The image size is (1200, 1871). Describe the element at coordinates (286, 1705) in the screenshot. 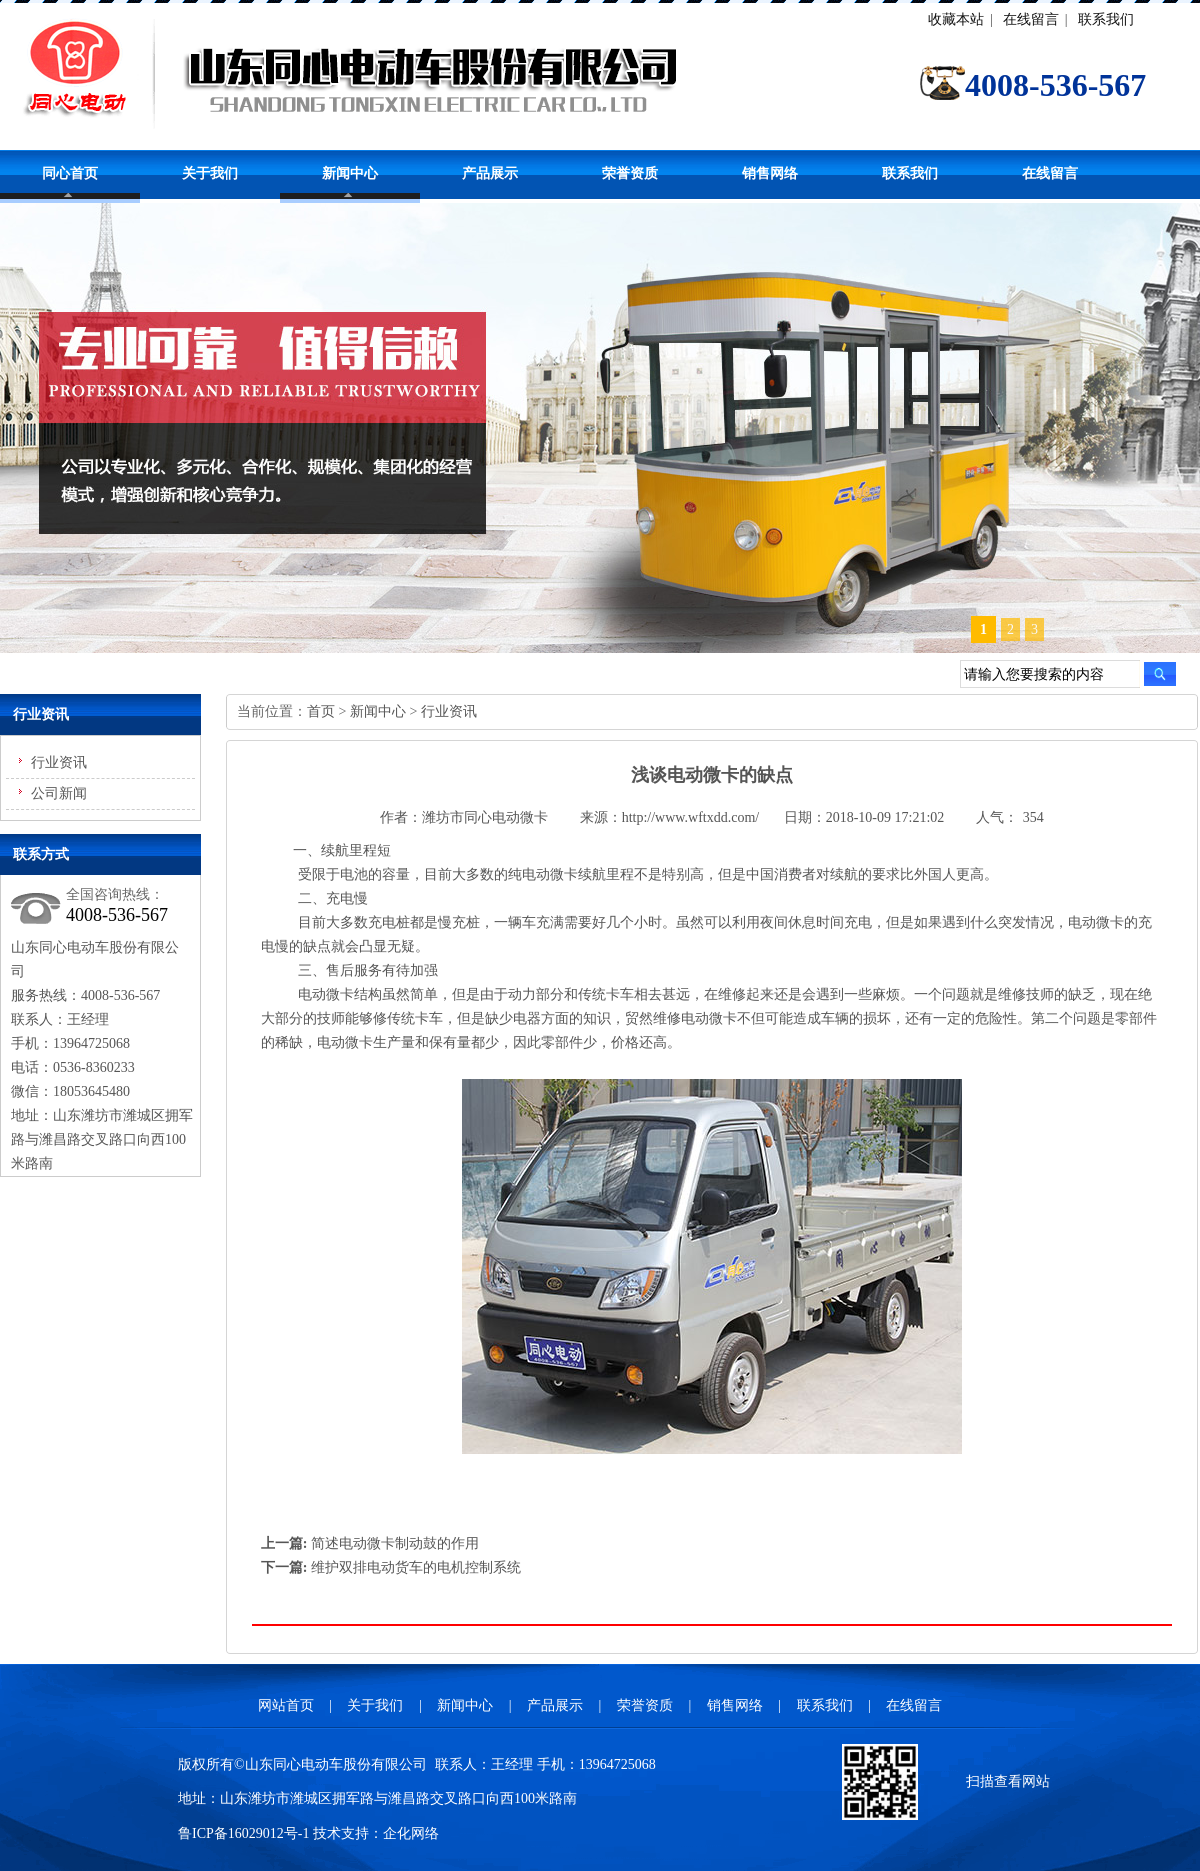

I see `网站首页` at that location.